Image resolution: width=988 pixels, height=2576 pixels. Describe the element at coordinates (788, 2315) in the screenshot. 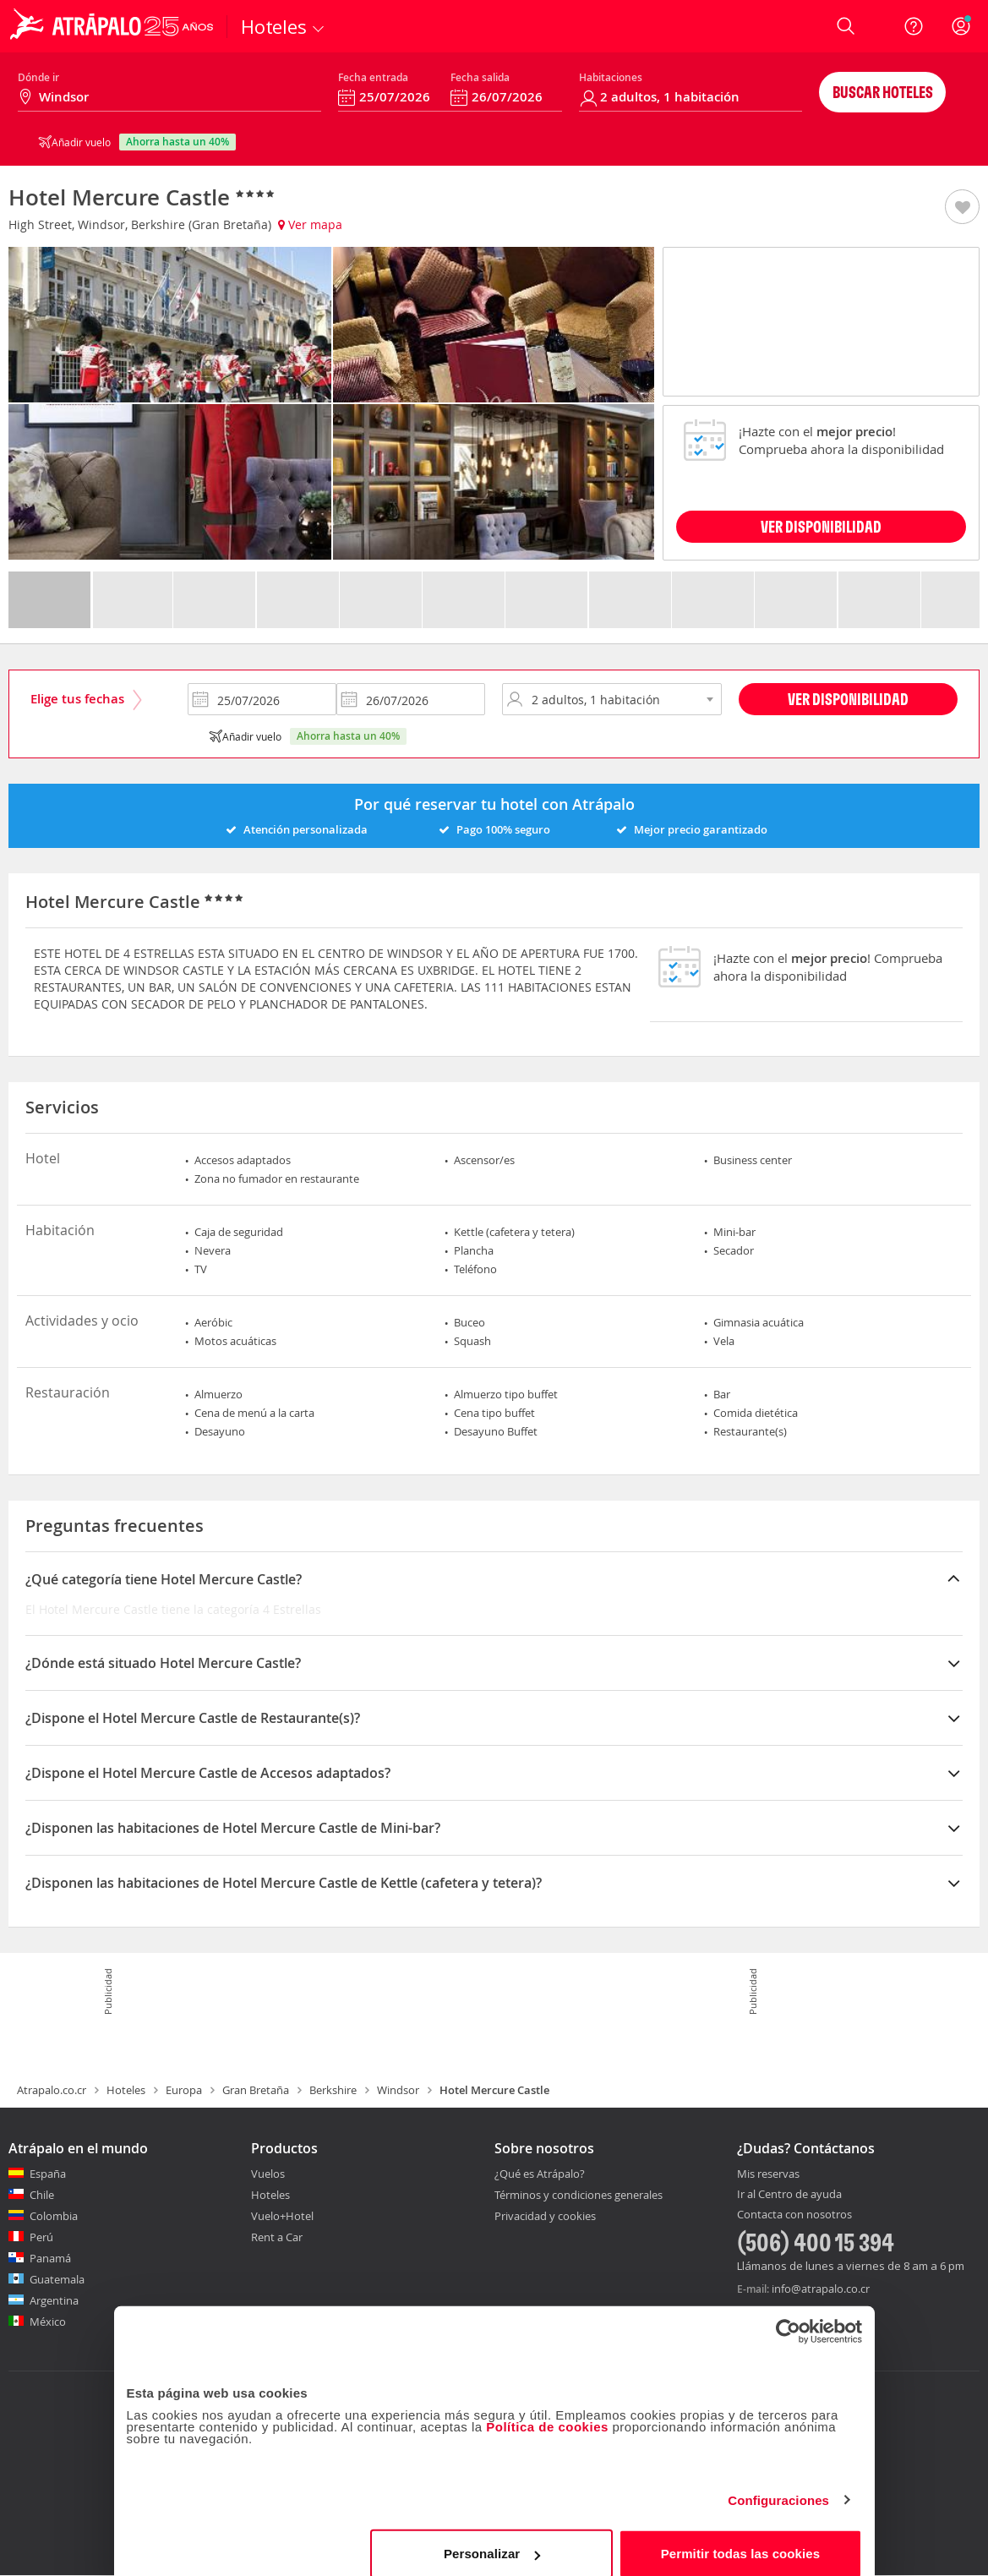

I see `[Usercentrics Cookiebot - opens in a new window]` at that location.